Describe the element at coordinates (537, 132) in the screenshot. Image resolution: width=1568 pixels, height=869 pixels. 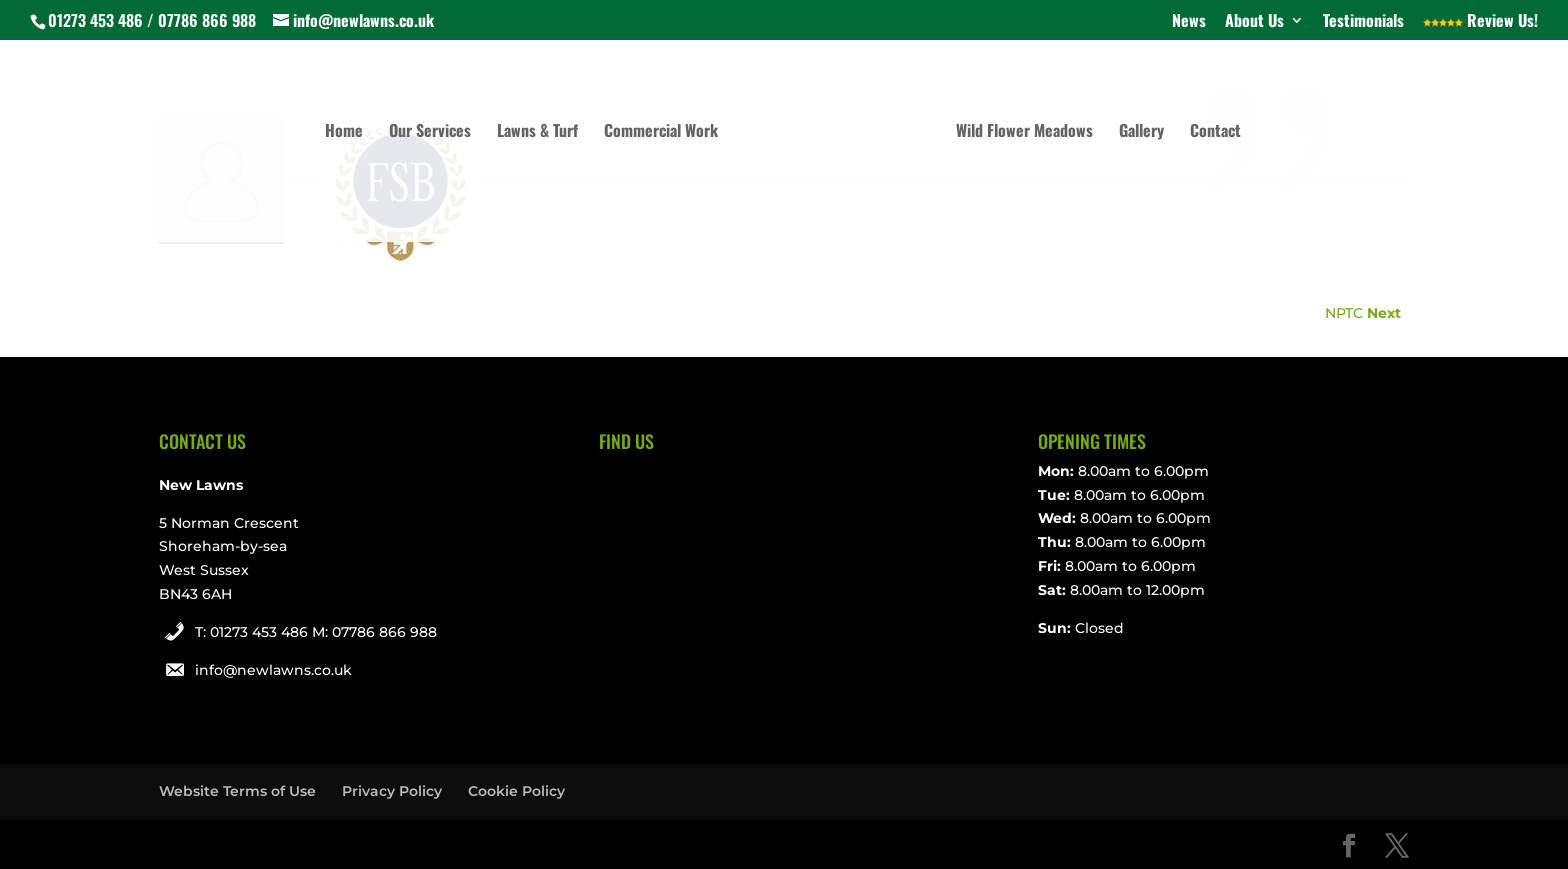
I see `Lawns & Turf` at that location.